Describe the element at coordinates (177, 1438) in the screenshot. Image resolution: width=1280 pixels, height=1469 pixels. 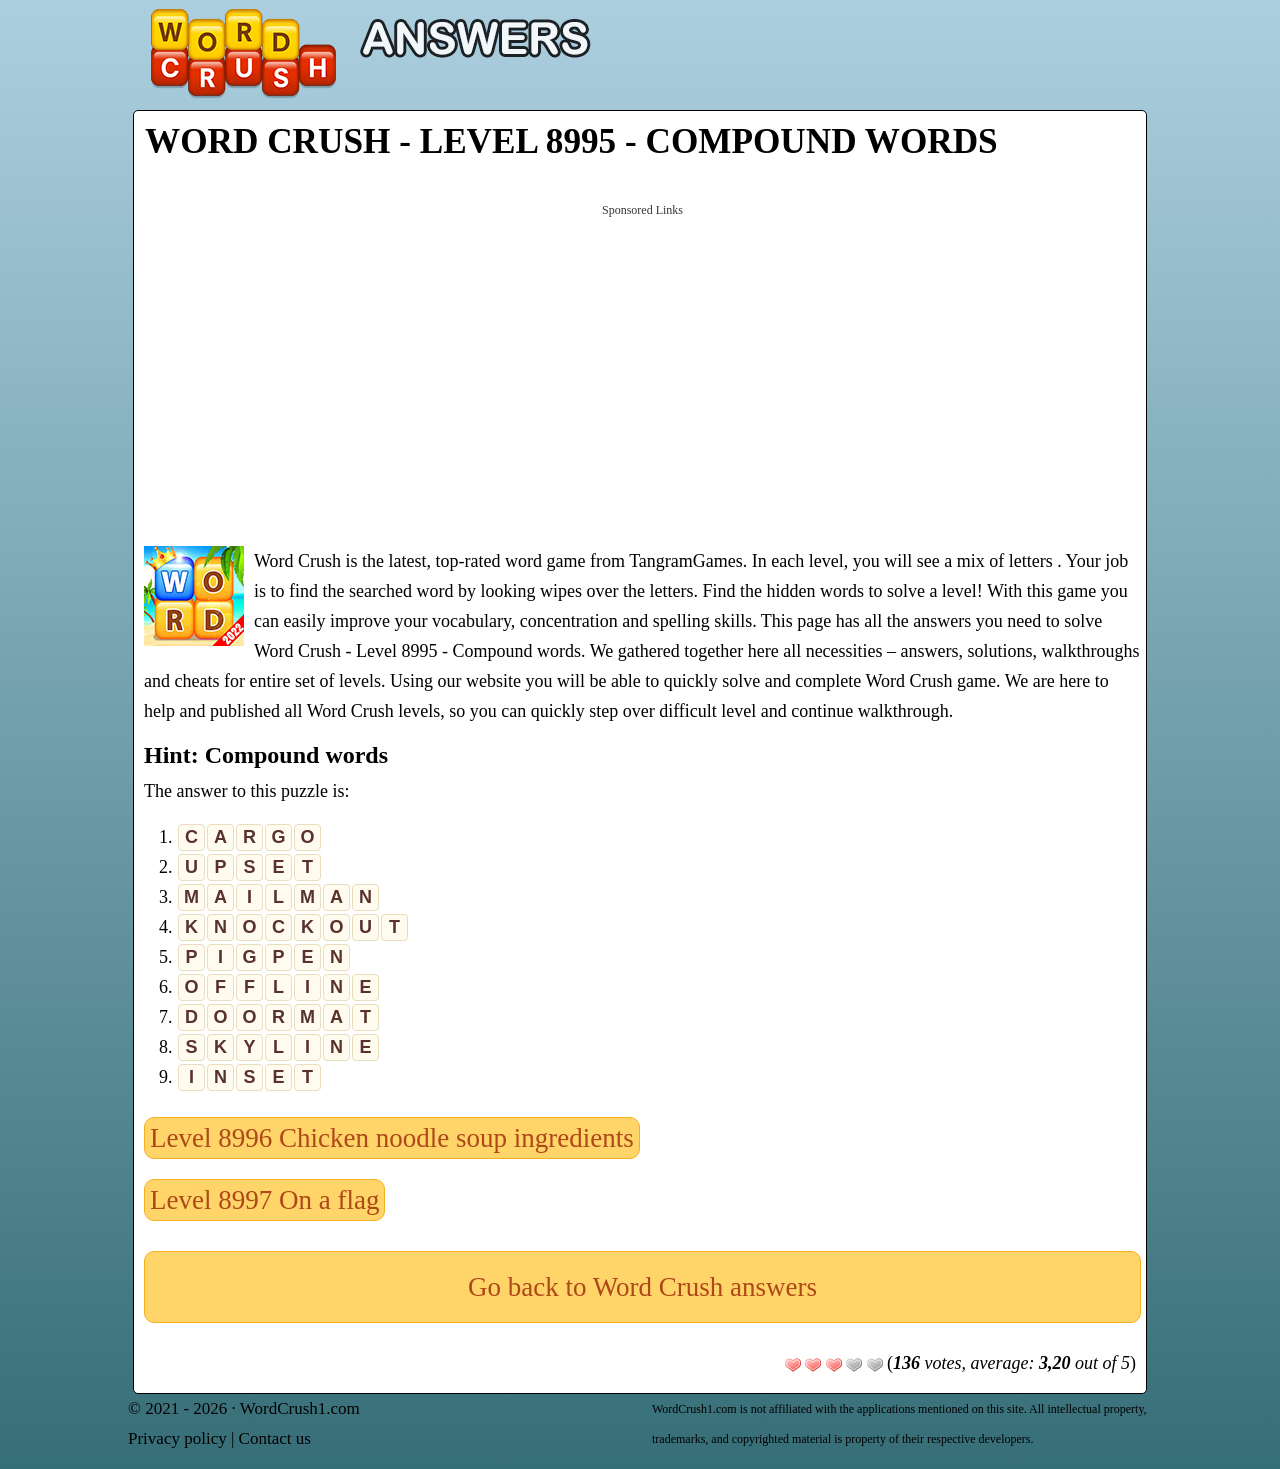
I see `Privacy policy` at that location.